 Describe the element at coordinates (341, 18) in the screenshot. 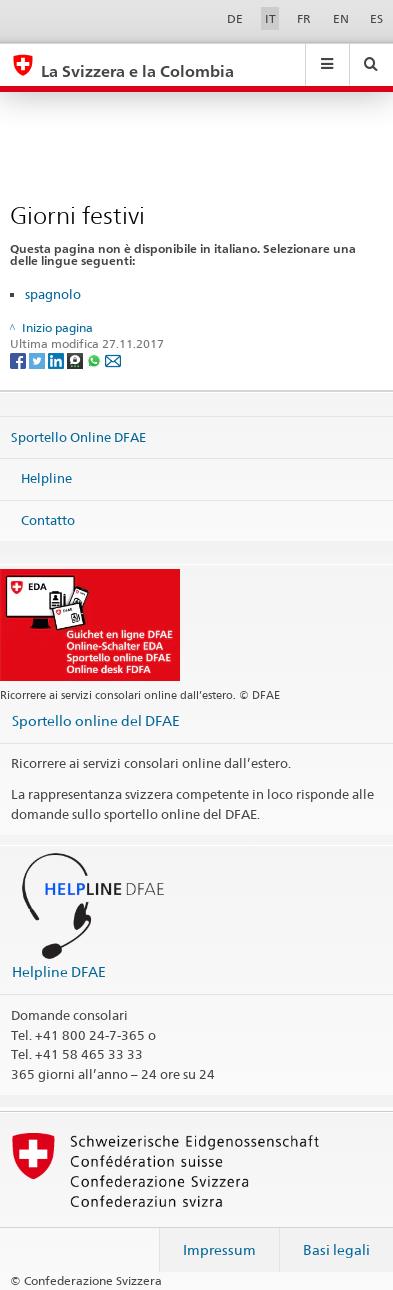

I see `EN` at that location.